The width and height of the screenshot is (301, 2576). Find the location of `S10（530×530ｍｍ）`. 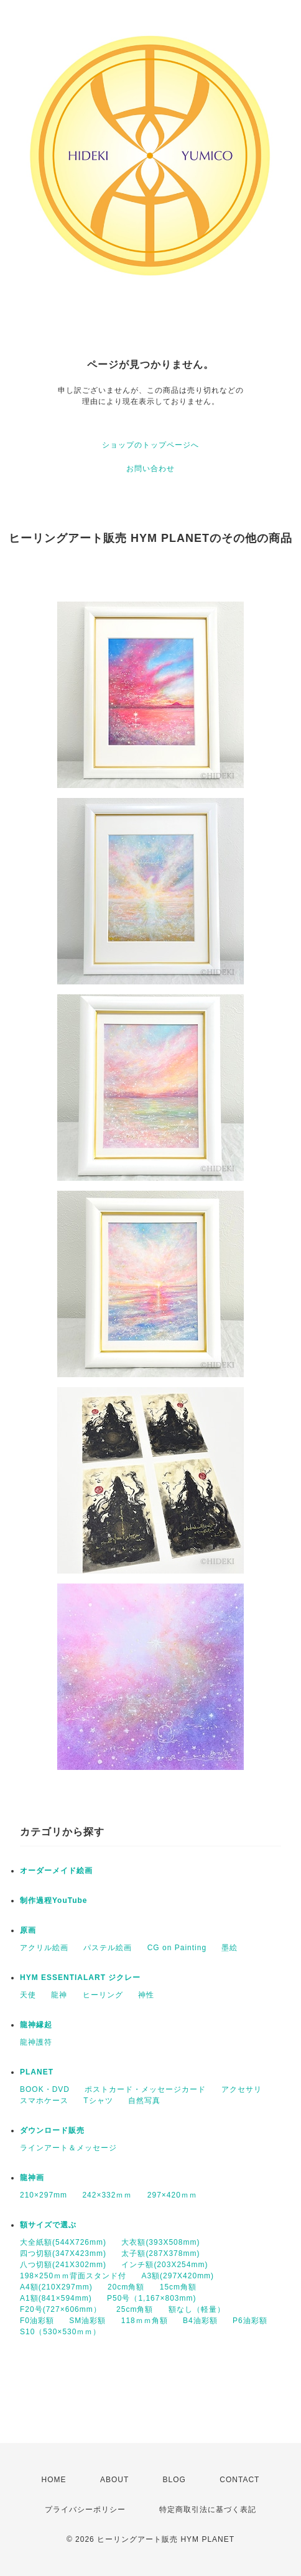

S10（530×530ｍｍ） is located at coordinates (60, 2331).